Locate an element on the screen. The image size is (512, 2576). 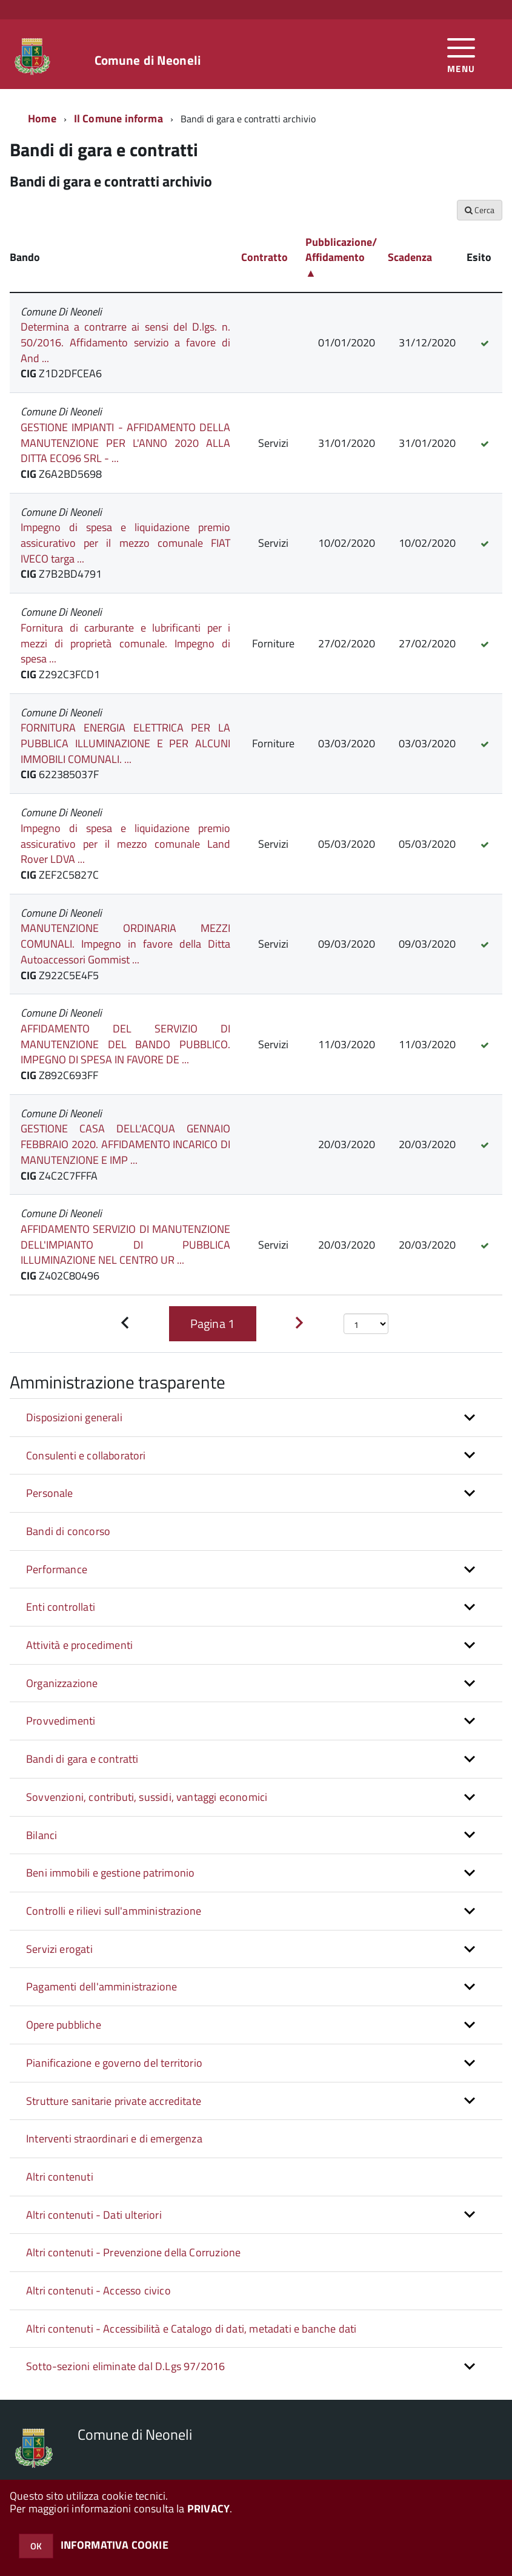
Performance [button] is located at coordinates (56, 1569).